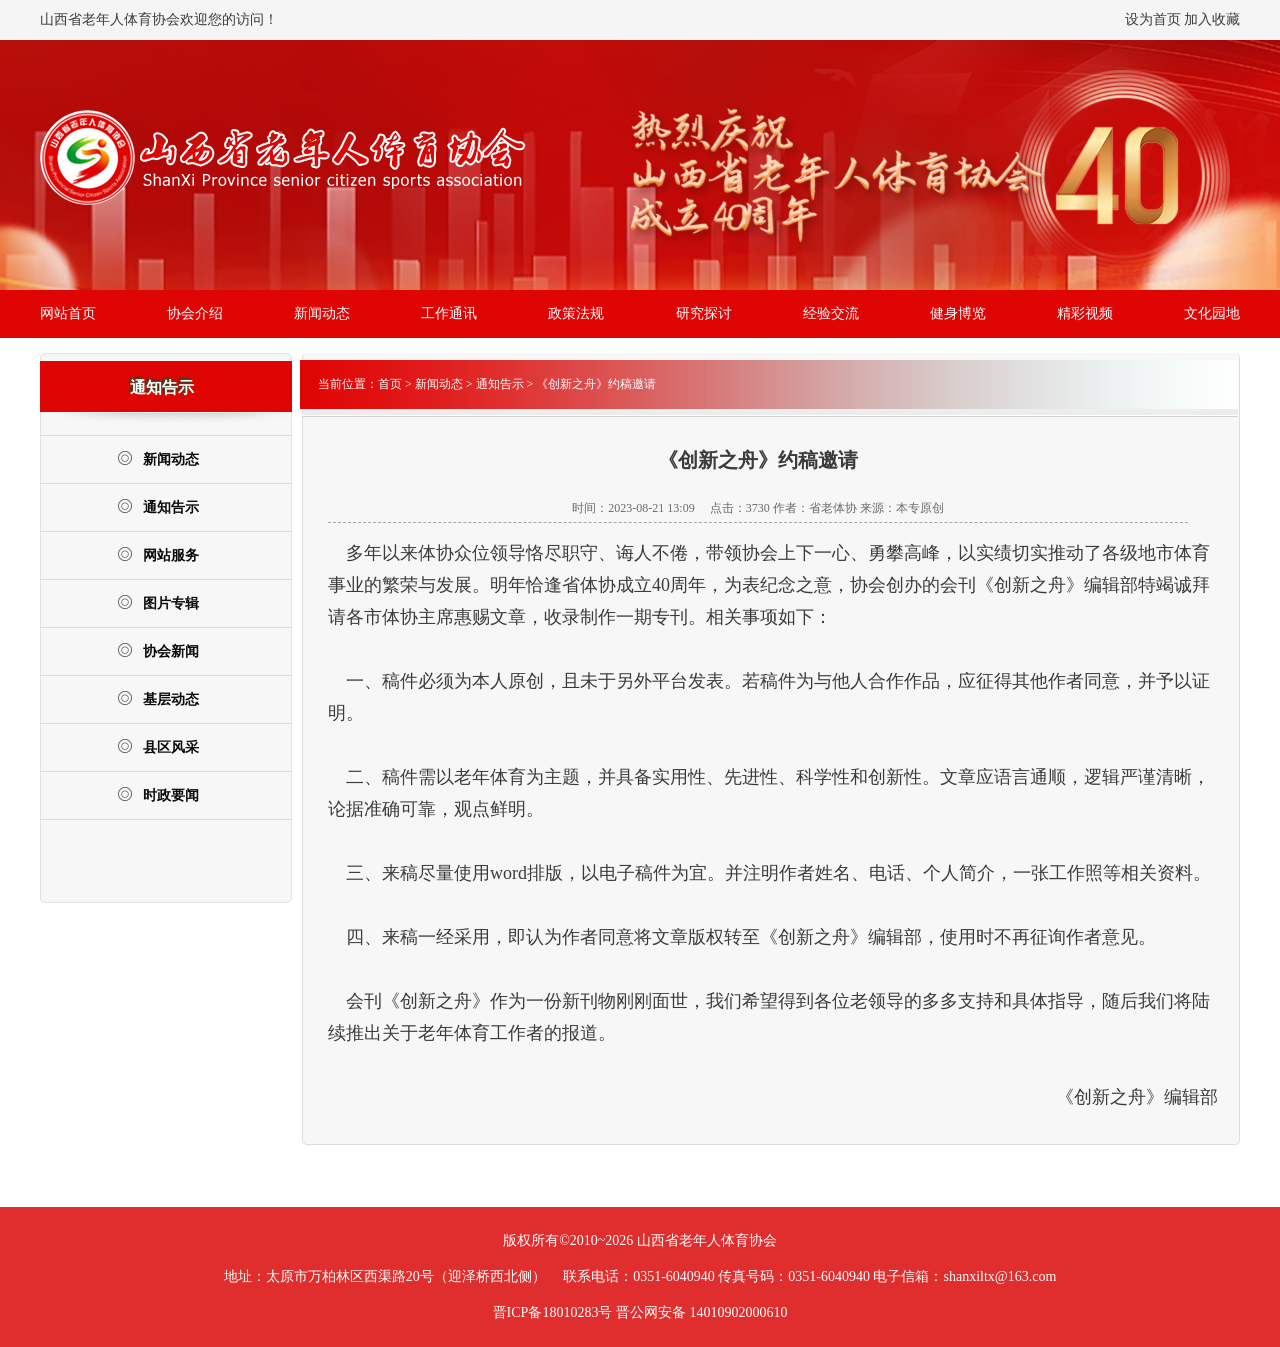 Image resolution: width=1280 pixels, height=1347 pixels. I want to click on 精彩视频, so click(1085, 313).